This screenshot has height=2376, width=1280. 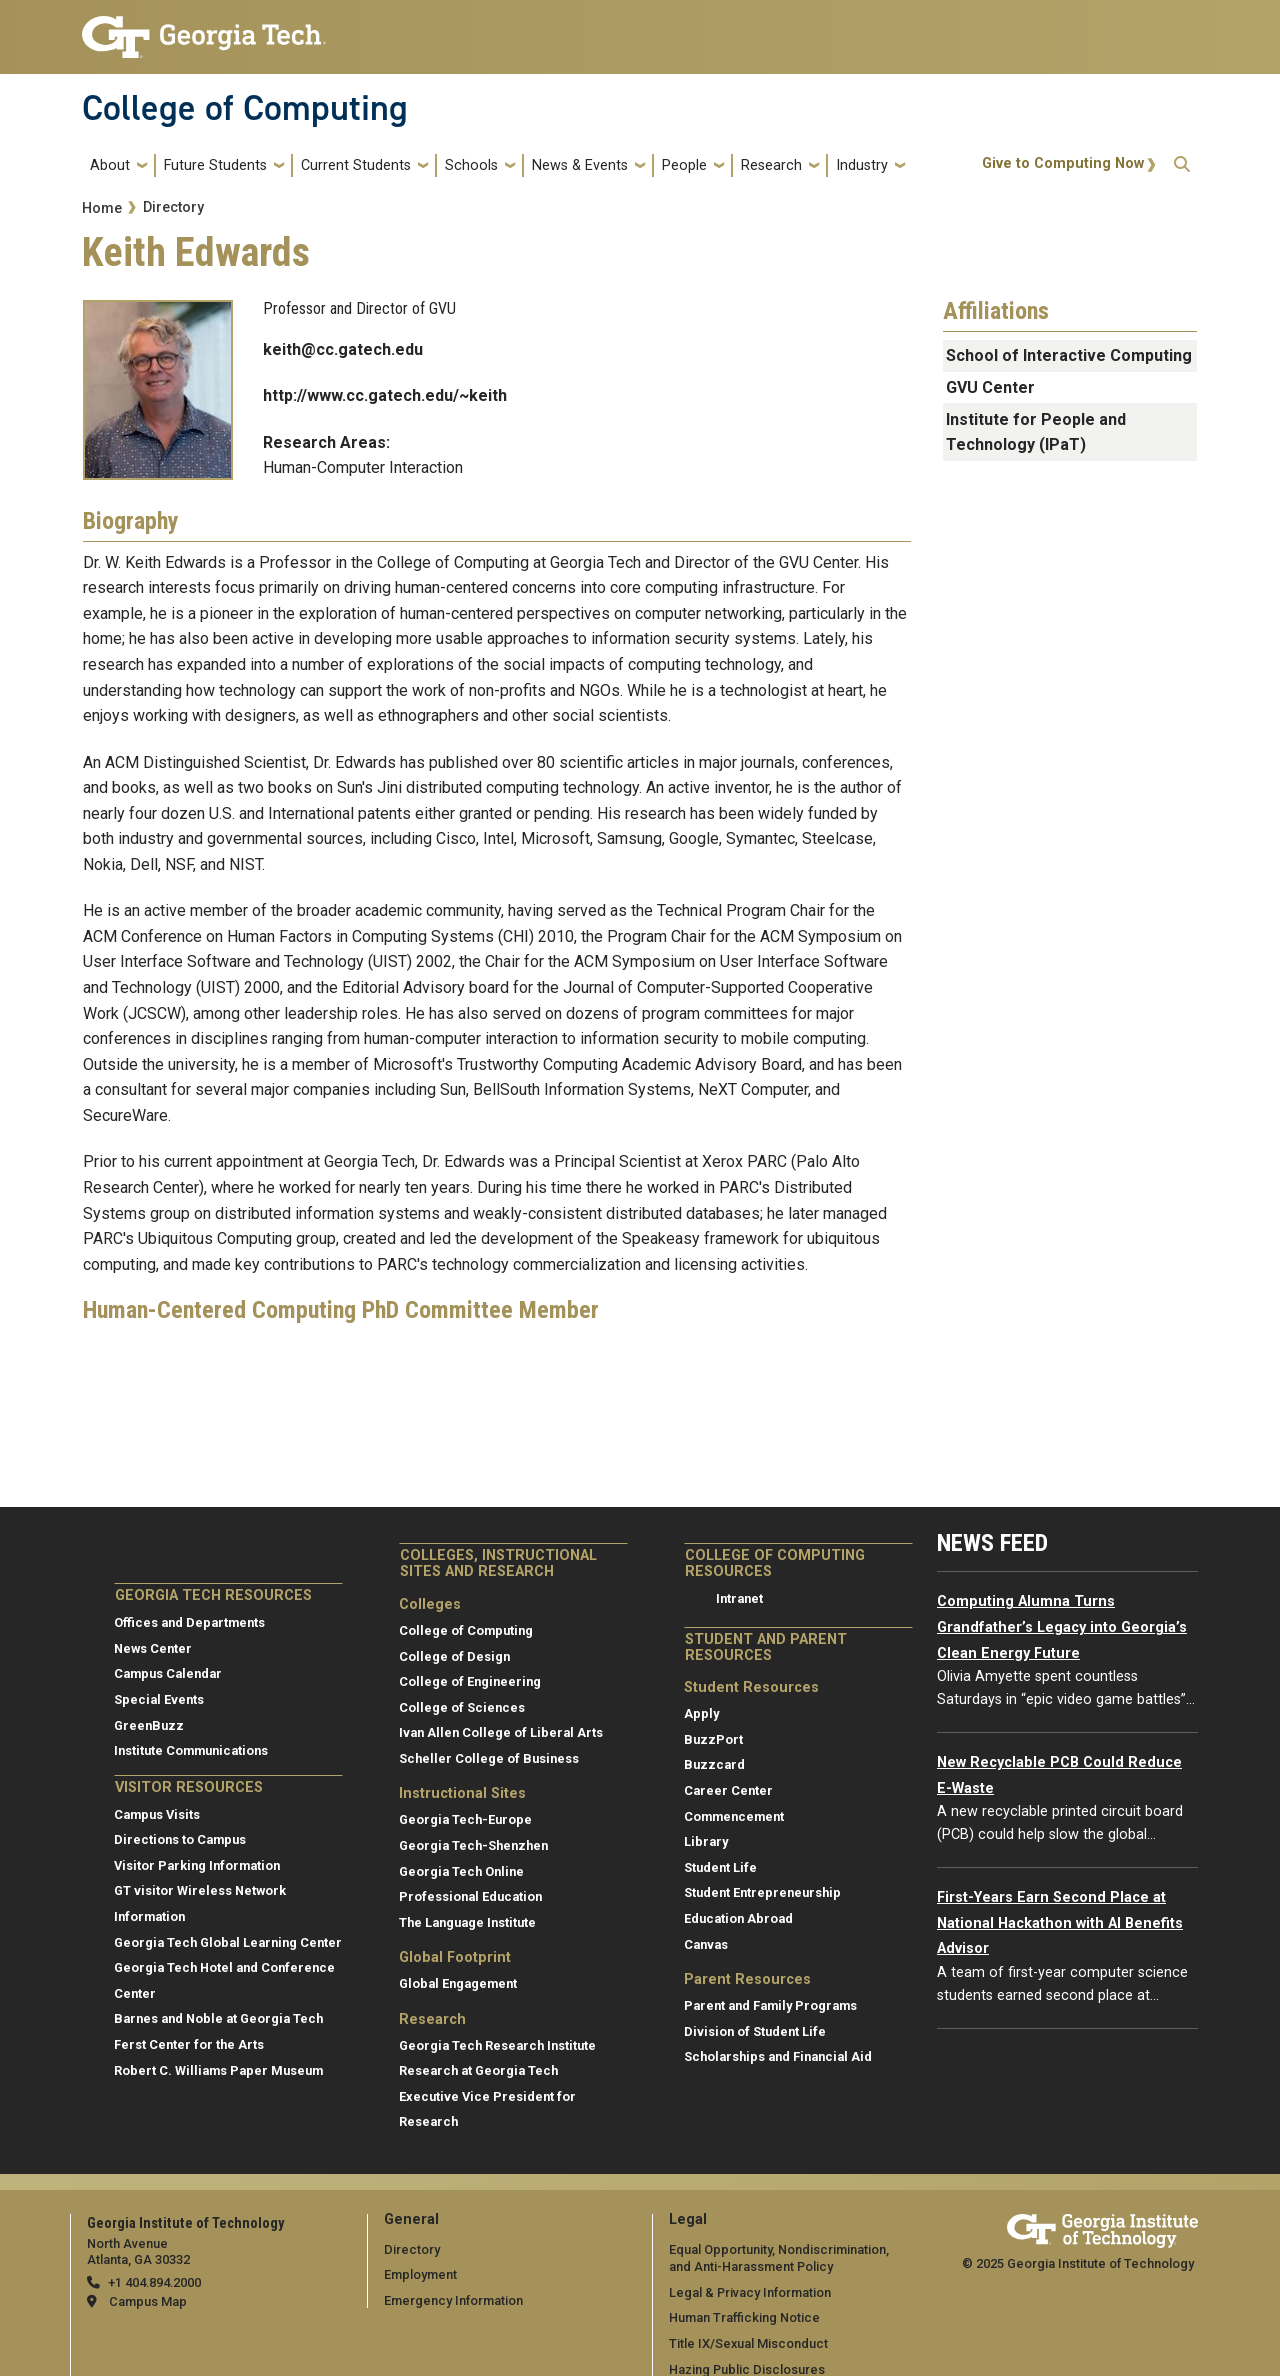 I want to click on College of Sciences, so click(x=462, y=1707).